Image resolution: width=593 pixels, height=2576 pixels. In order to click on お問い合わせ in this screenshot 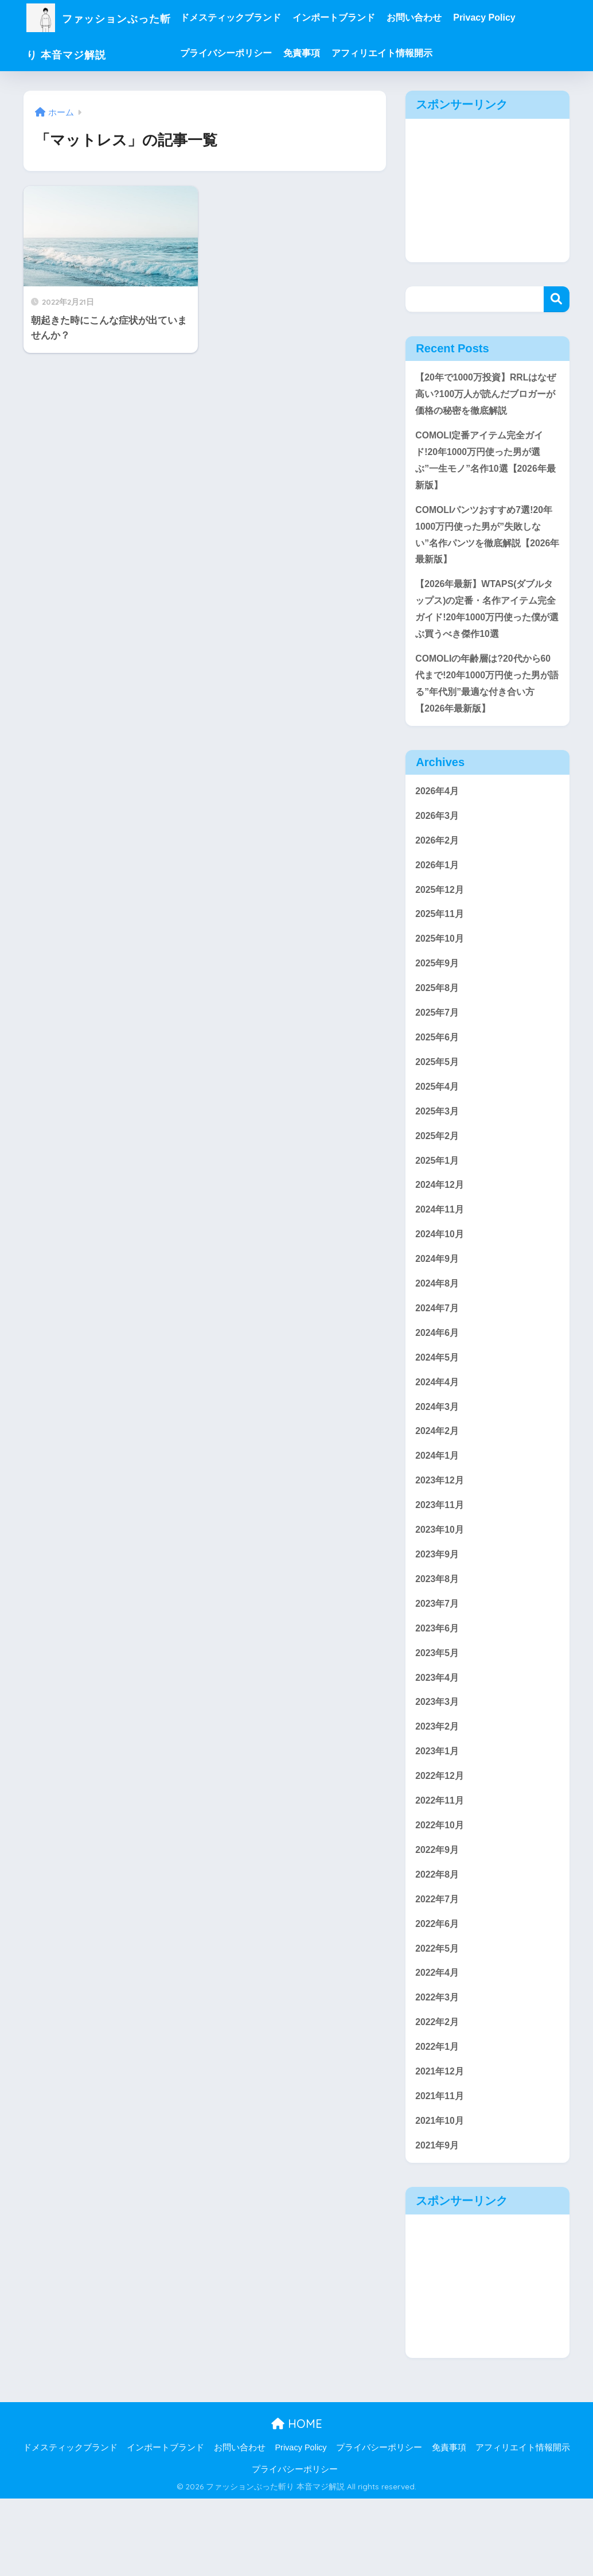, I will do `click(439, 17)`.